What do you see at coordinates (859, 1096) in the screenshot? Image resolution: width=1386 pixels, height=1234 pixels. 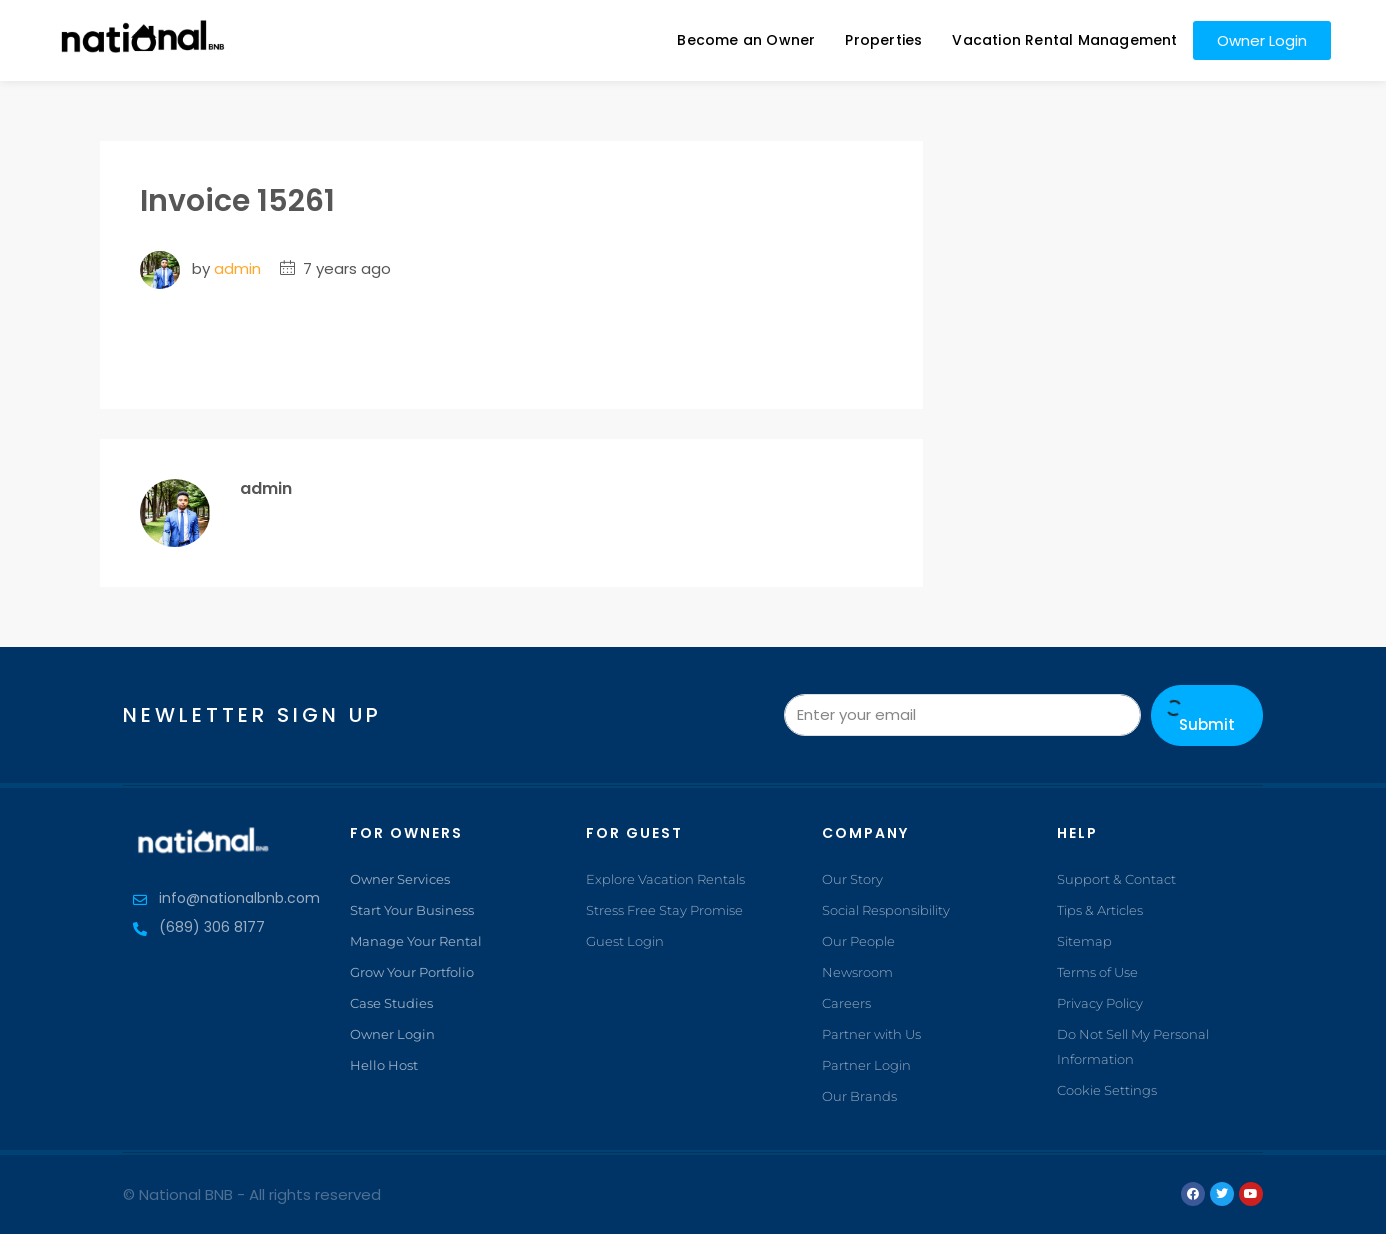 I see `Our Brands` at bounding box center [859, 1096].